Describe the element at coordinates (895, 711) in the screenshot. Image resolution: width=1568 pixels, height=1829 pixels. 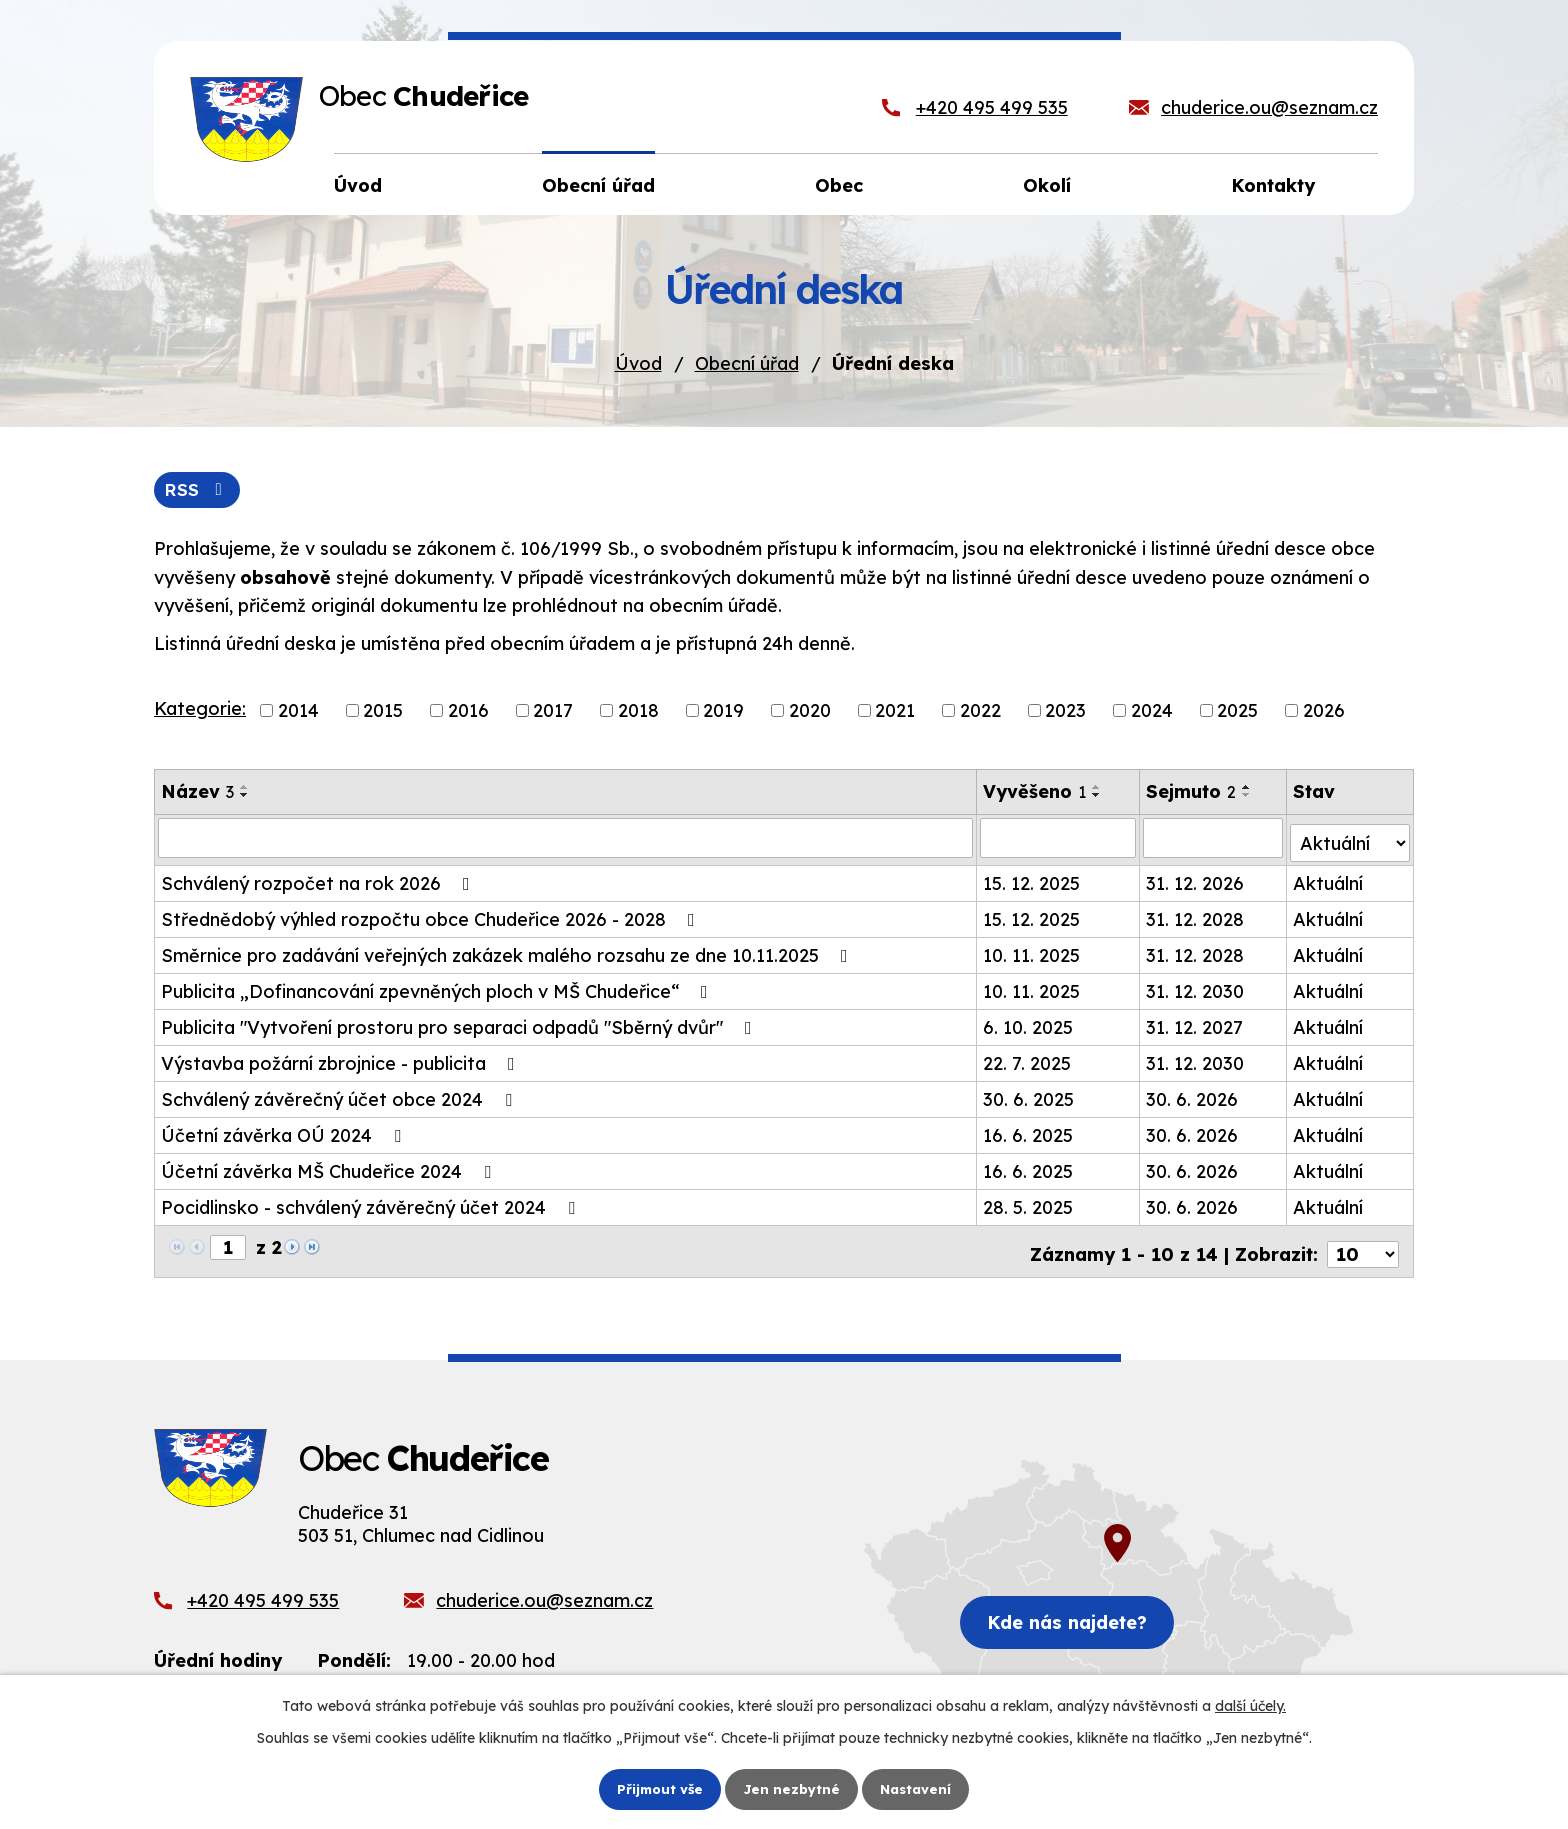
I see `2021` at that location.